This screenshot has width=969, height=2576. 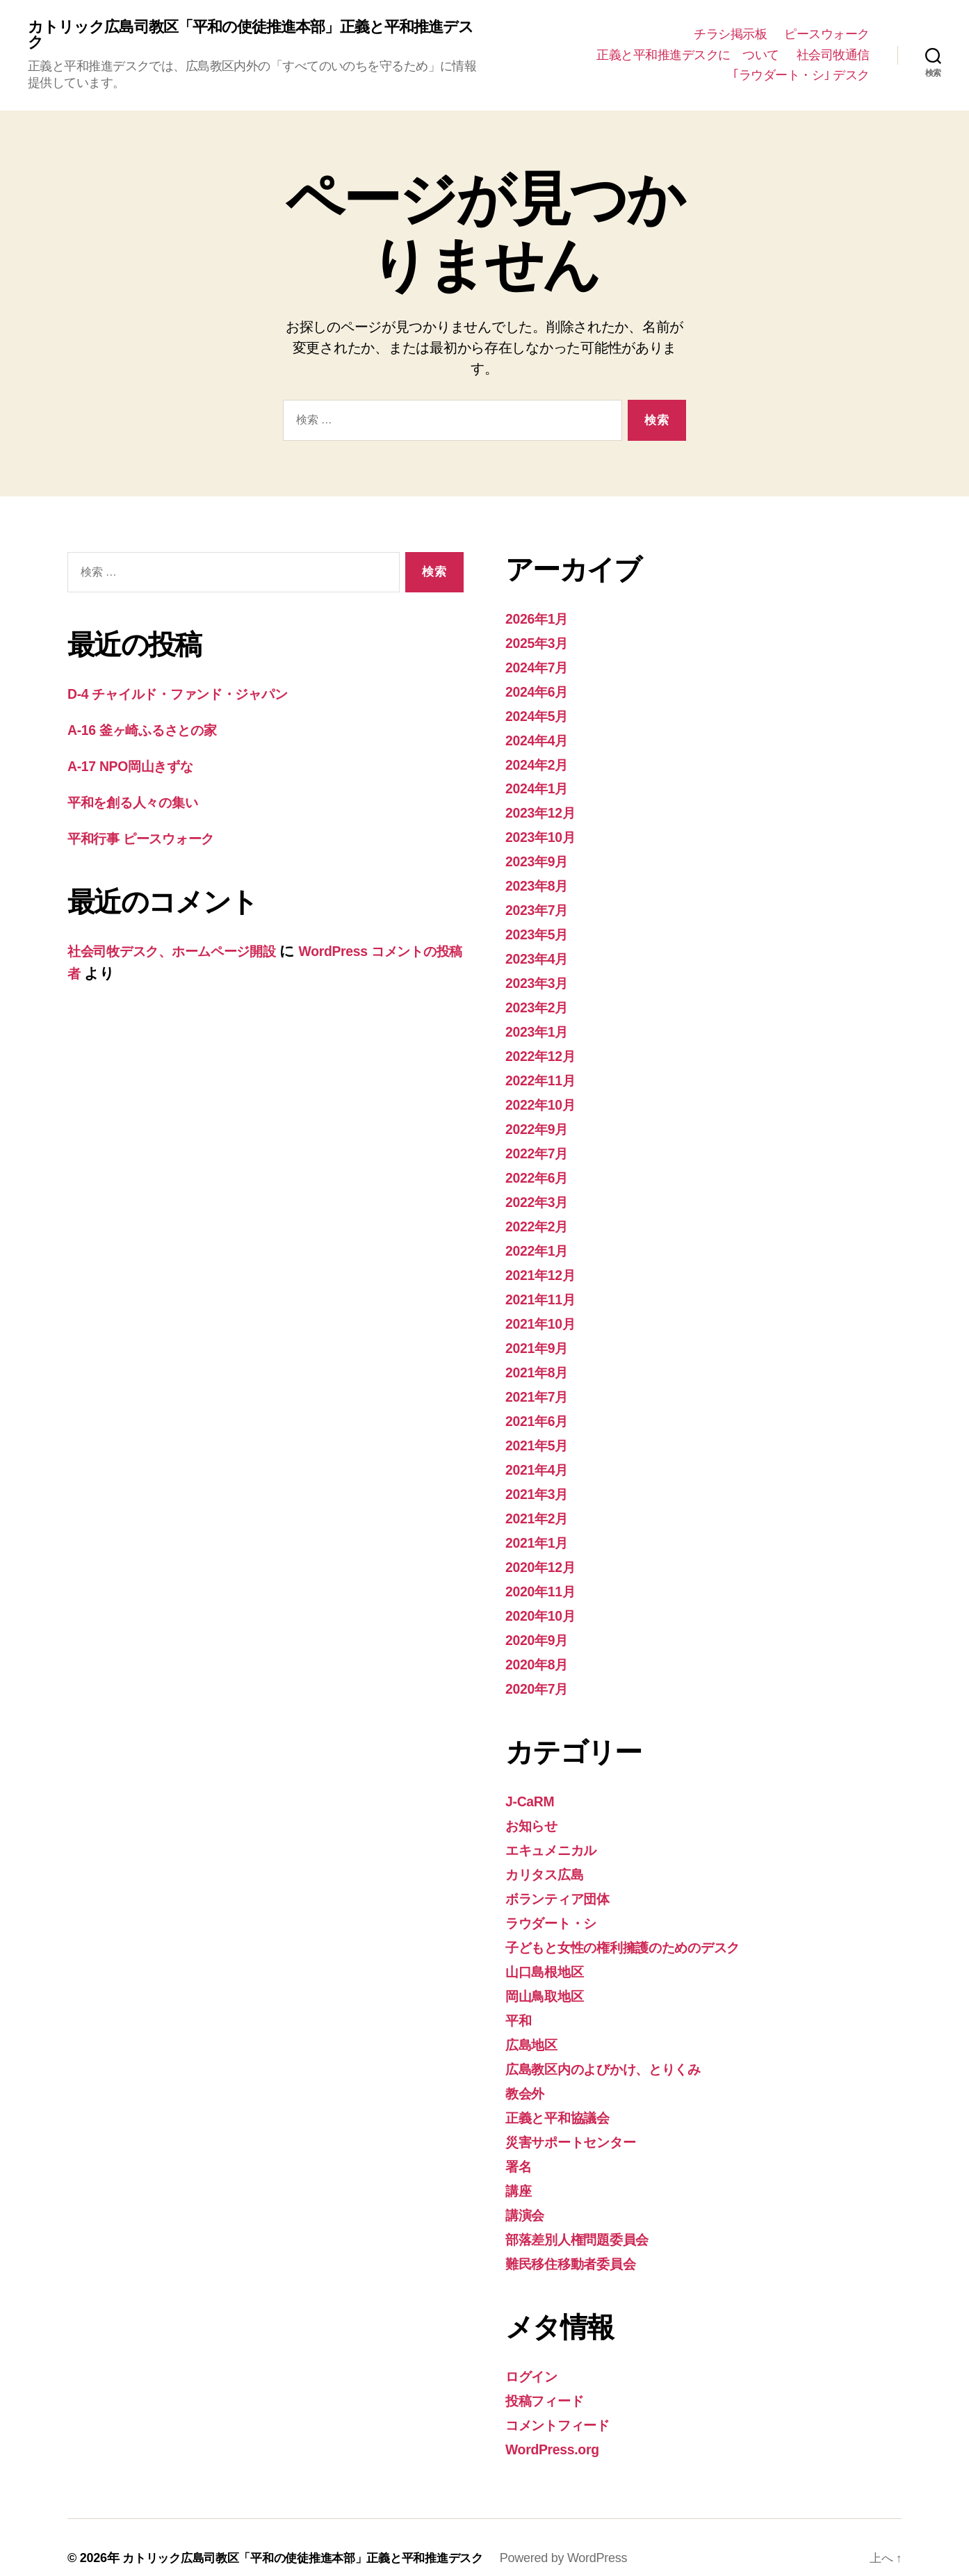 I want to click on 投稿フィード, so click(x=549, y=2380).